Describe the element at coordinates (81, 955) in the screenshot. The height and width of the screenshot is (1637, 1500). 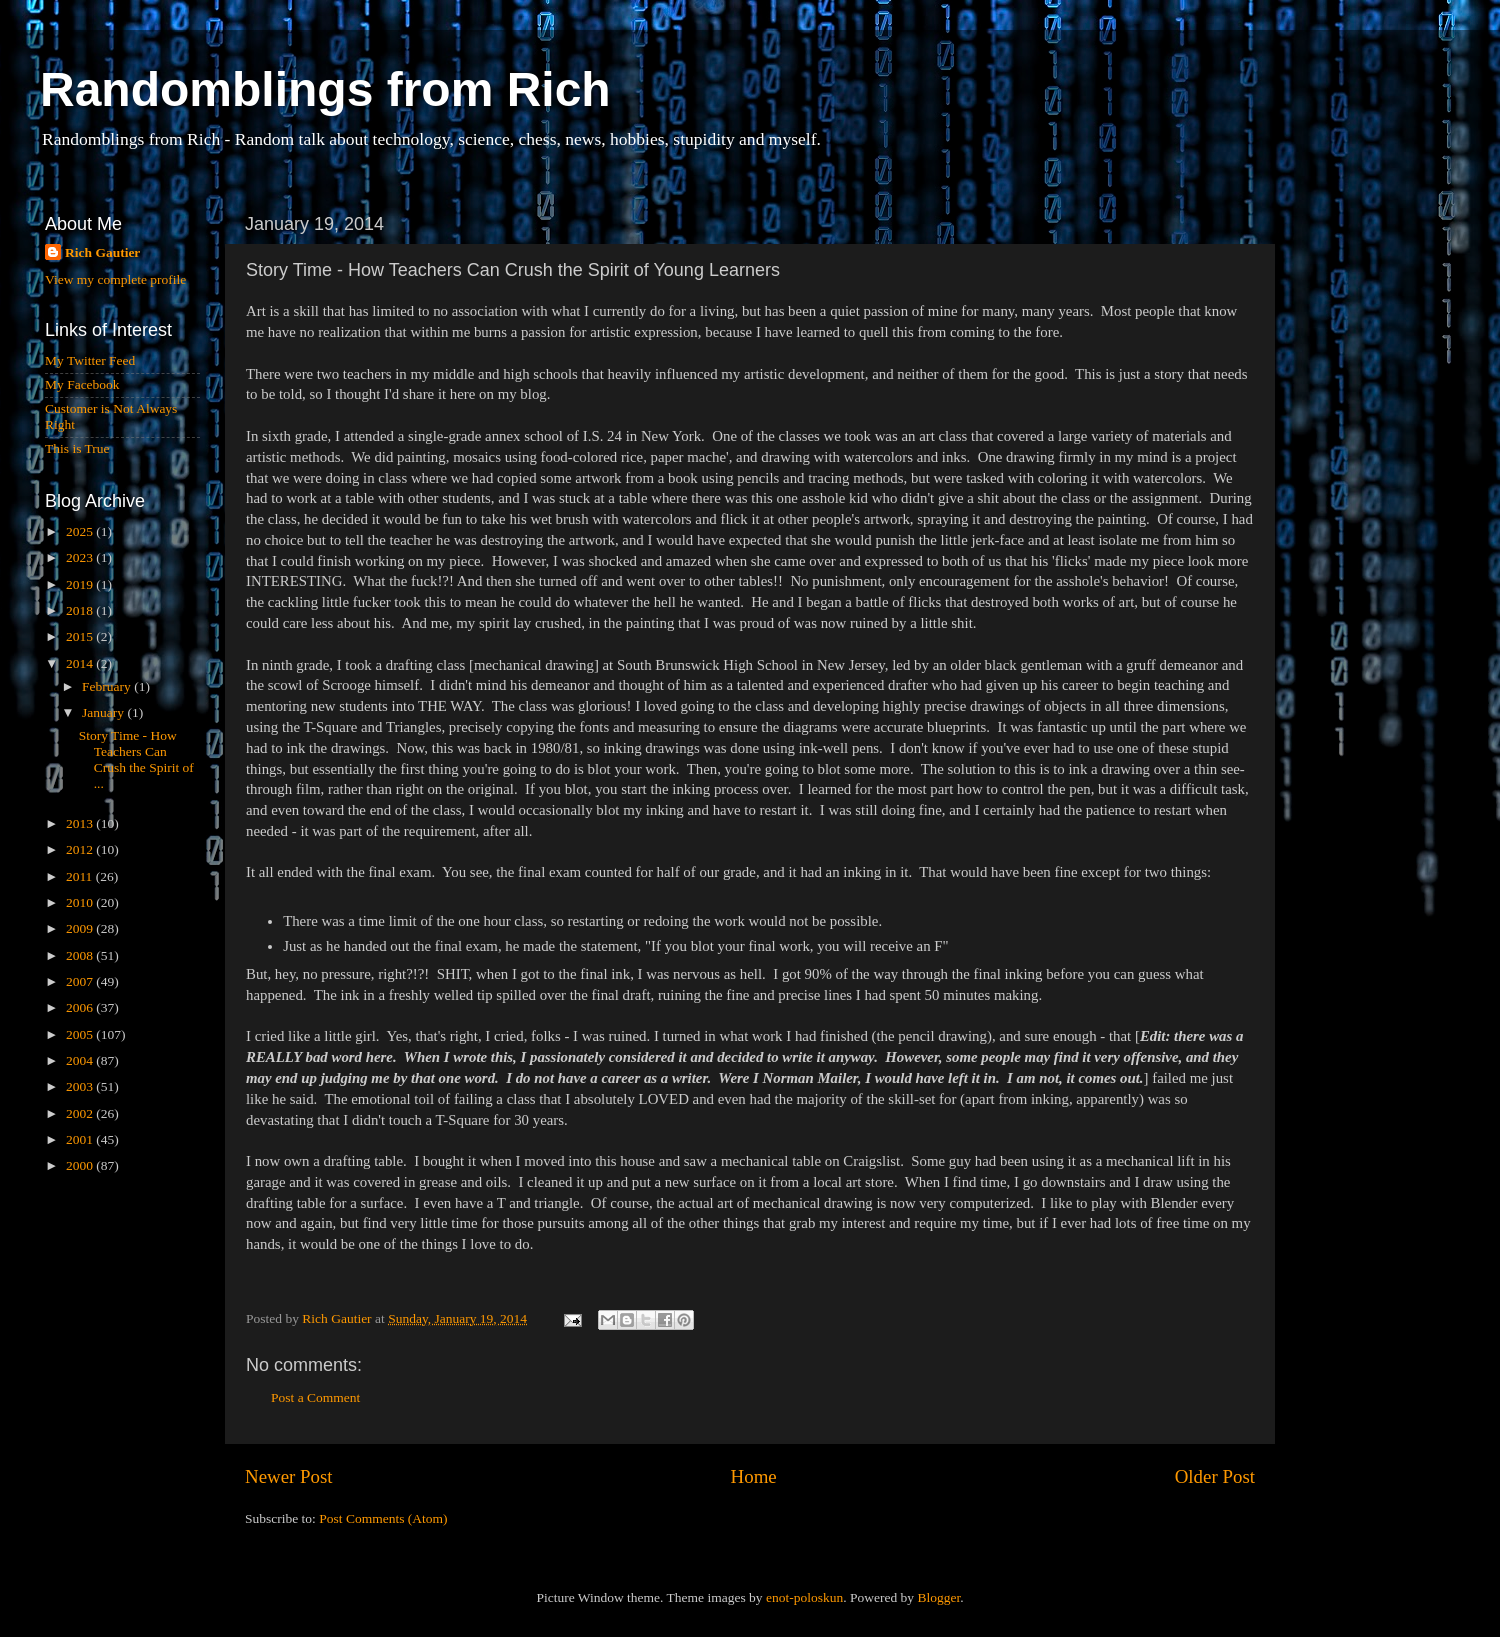
I see `2008` at that location.